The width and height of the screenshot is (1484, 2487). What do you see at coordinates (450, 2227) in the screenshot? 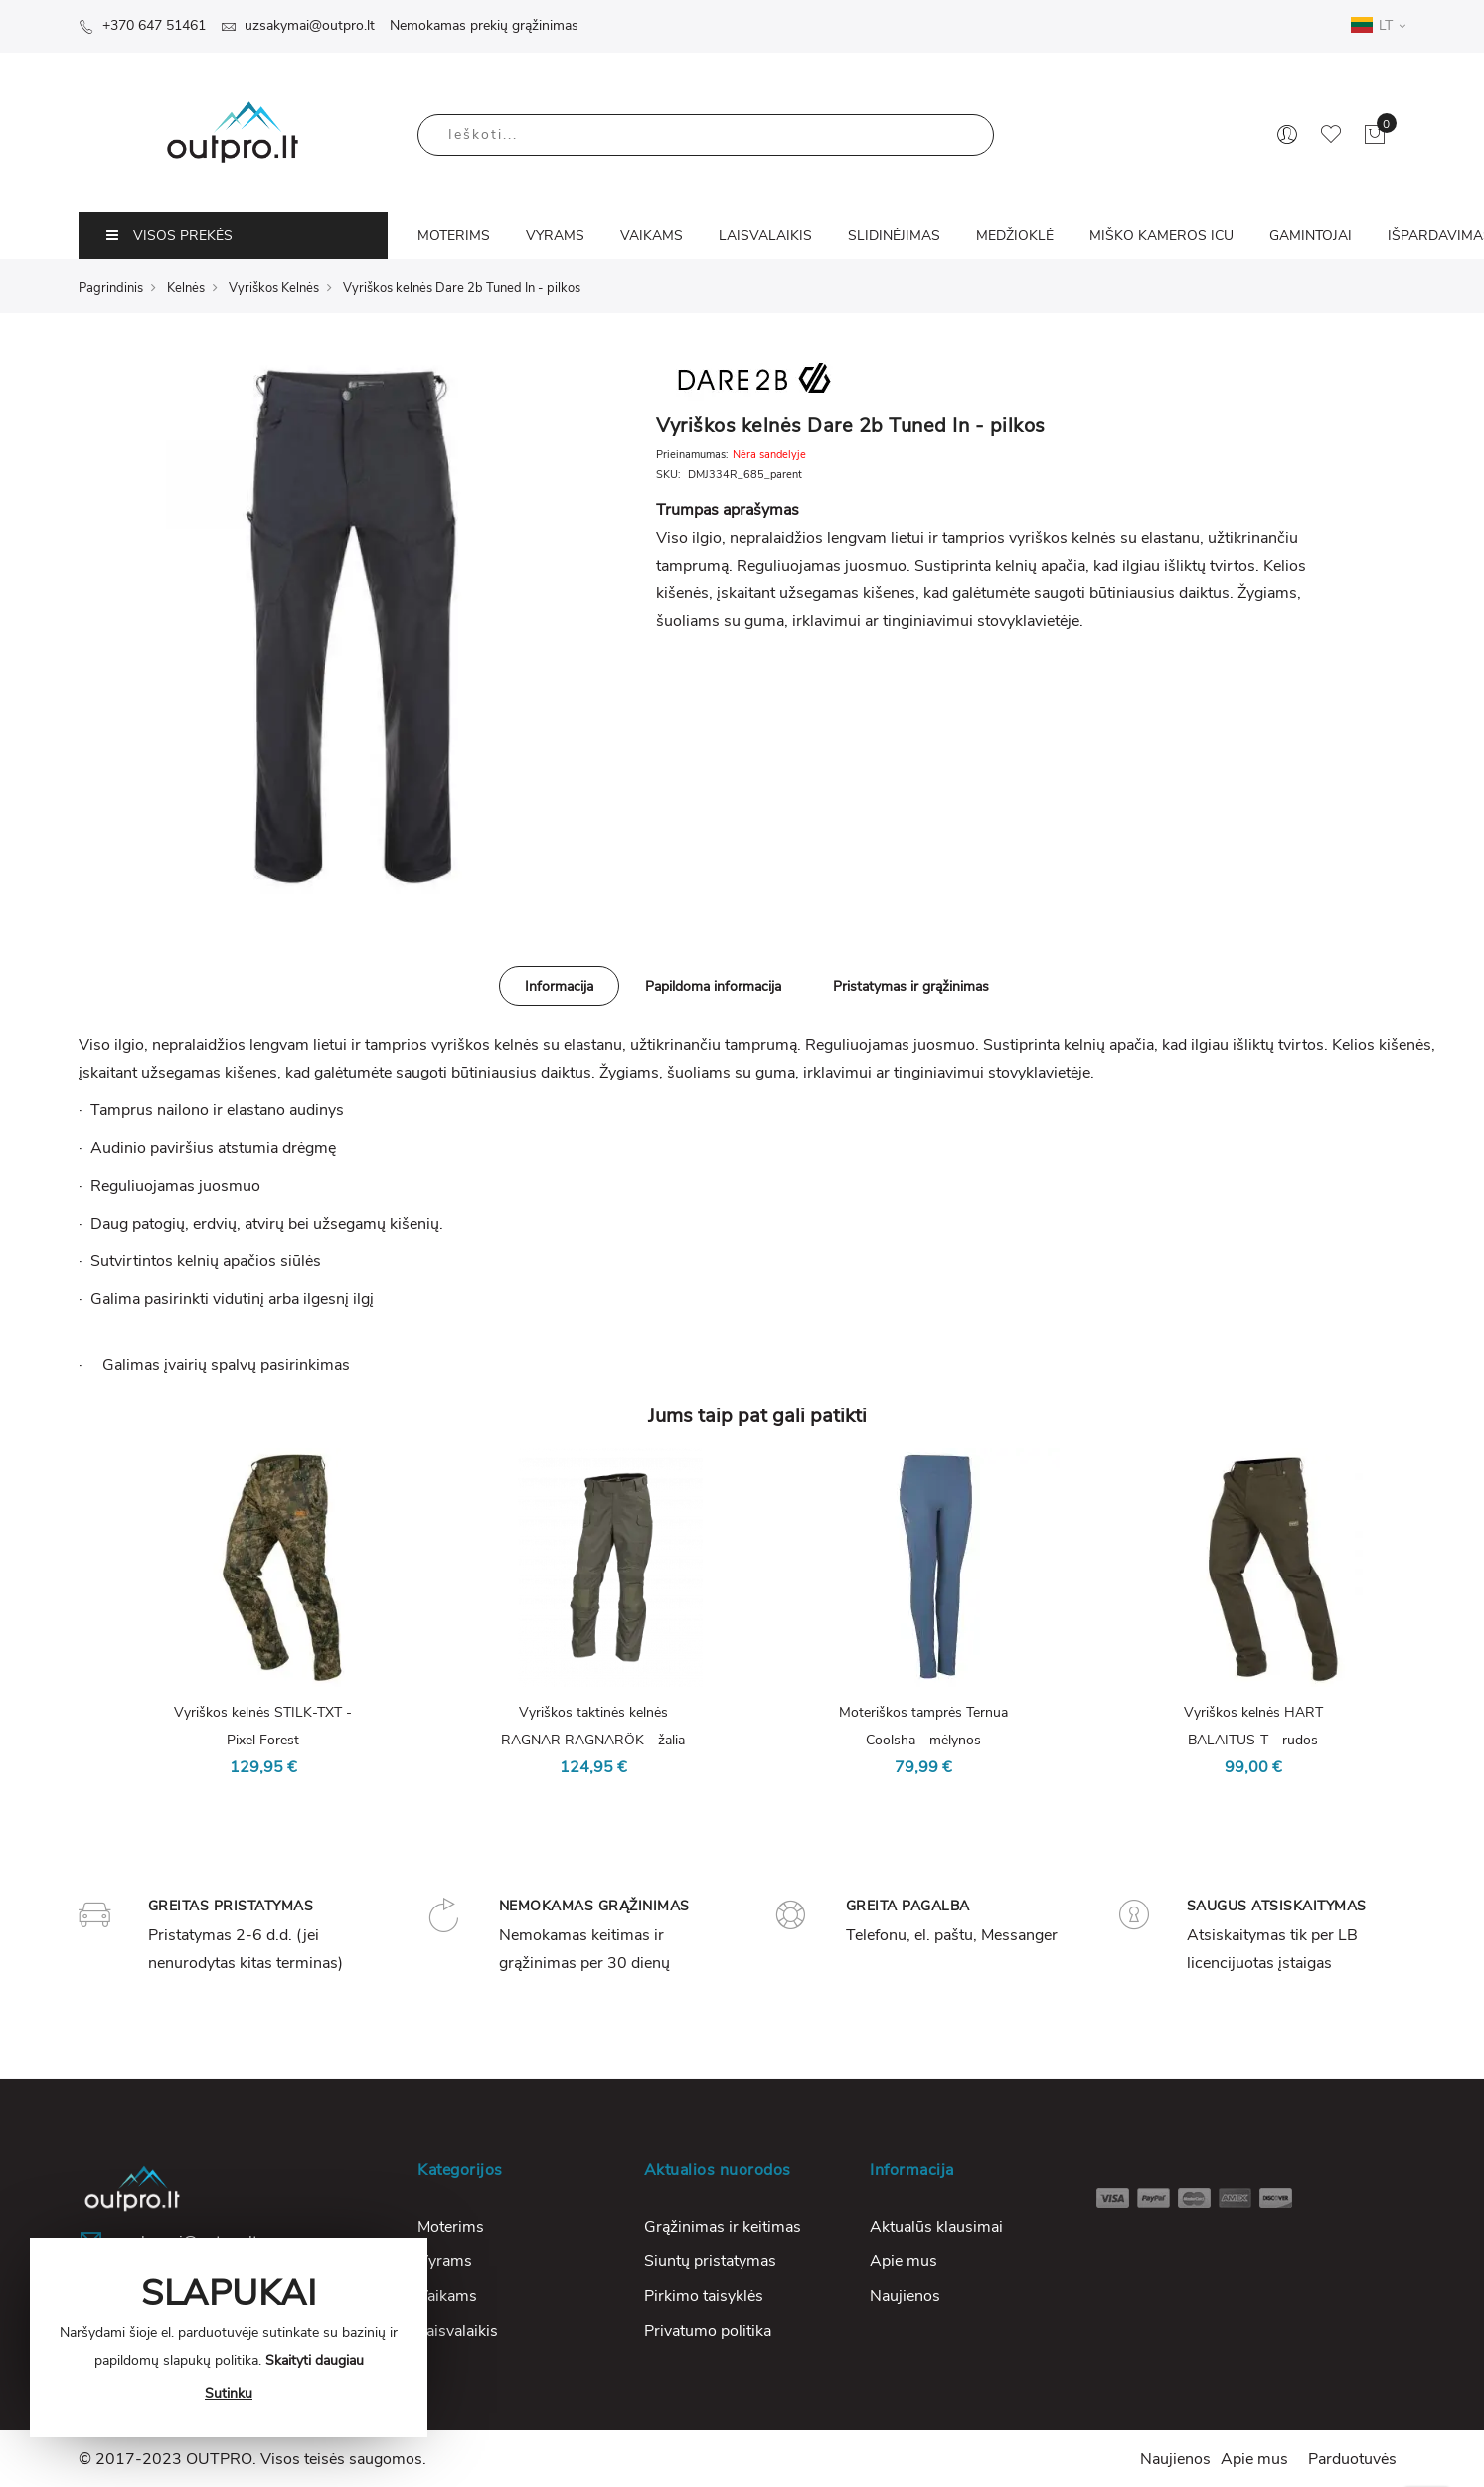
I see `Moterims` at bounding box center [450, 2227].